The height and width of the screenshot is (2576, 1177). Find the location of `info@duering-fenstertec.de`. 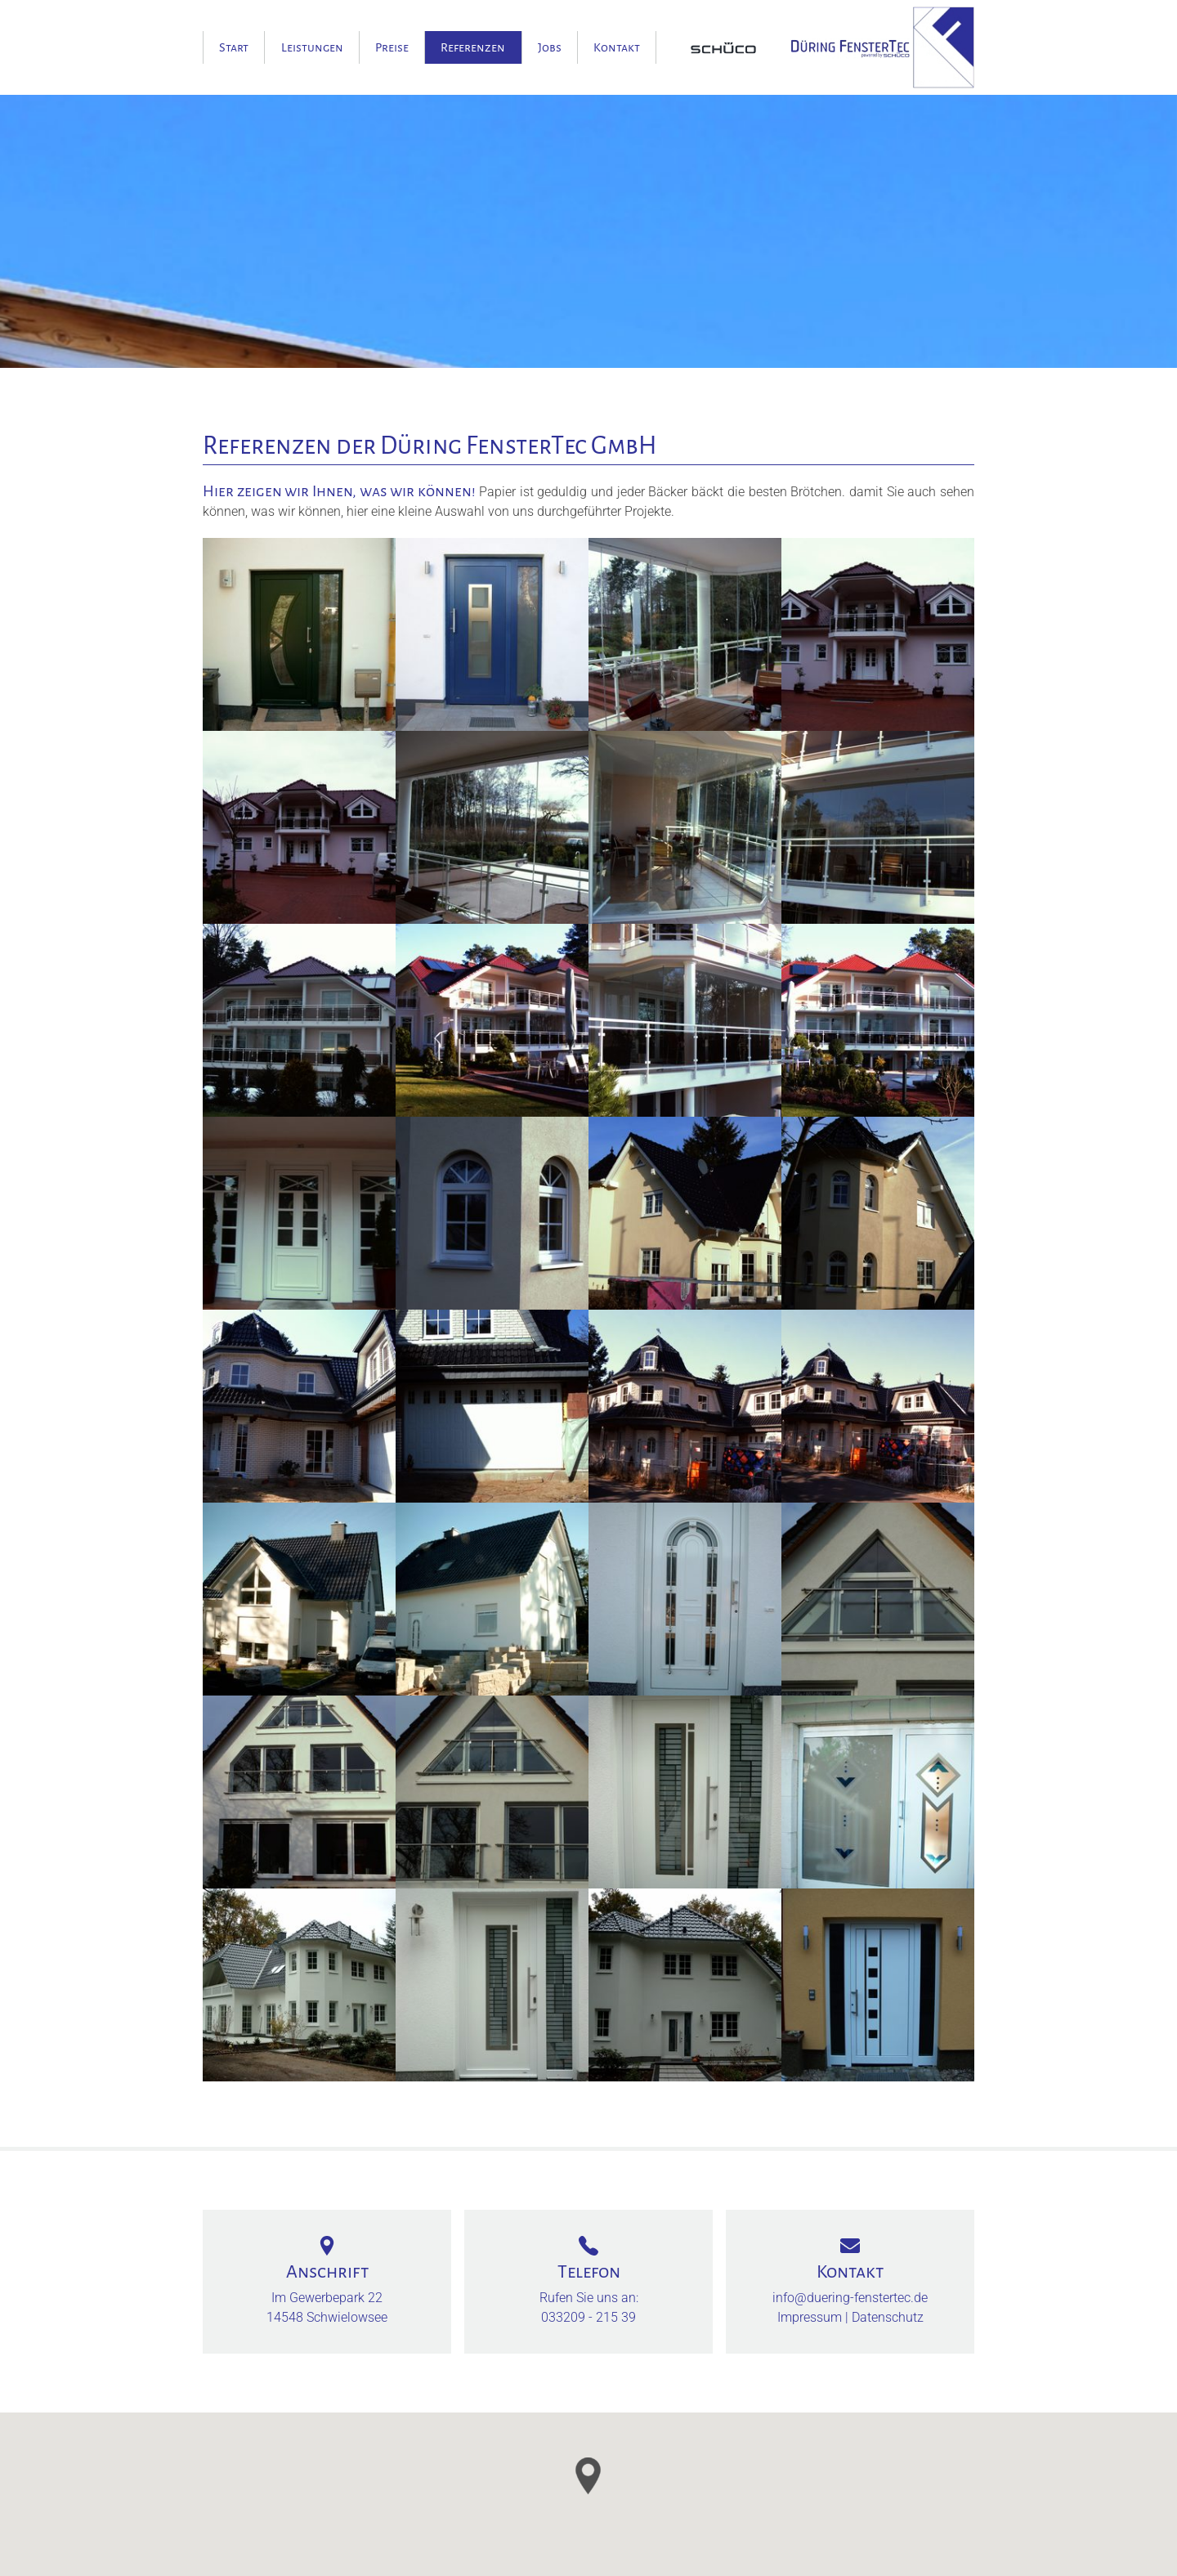

info@duering-fenstertec.de is located at coordinates (850, 2297).